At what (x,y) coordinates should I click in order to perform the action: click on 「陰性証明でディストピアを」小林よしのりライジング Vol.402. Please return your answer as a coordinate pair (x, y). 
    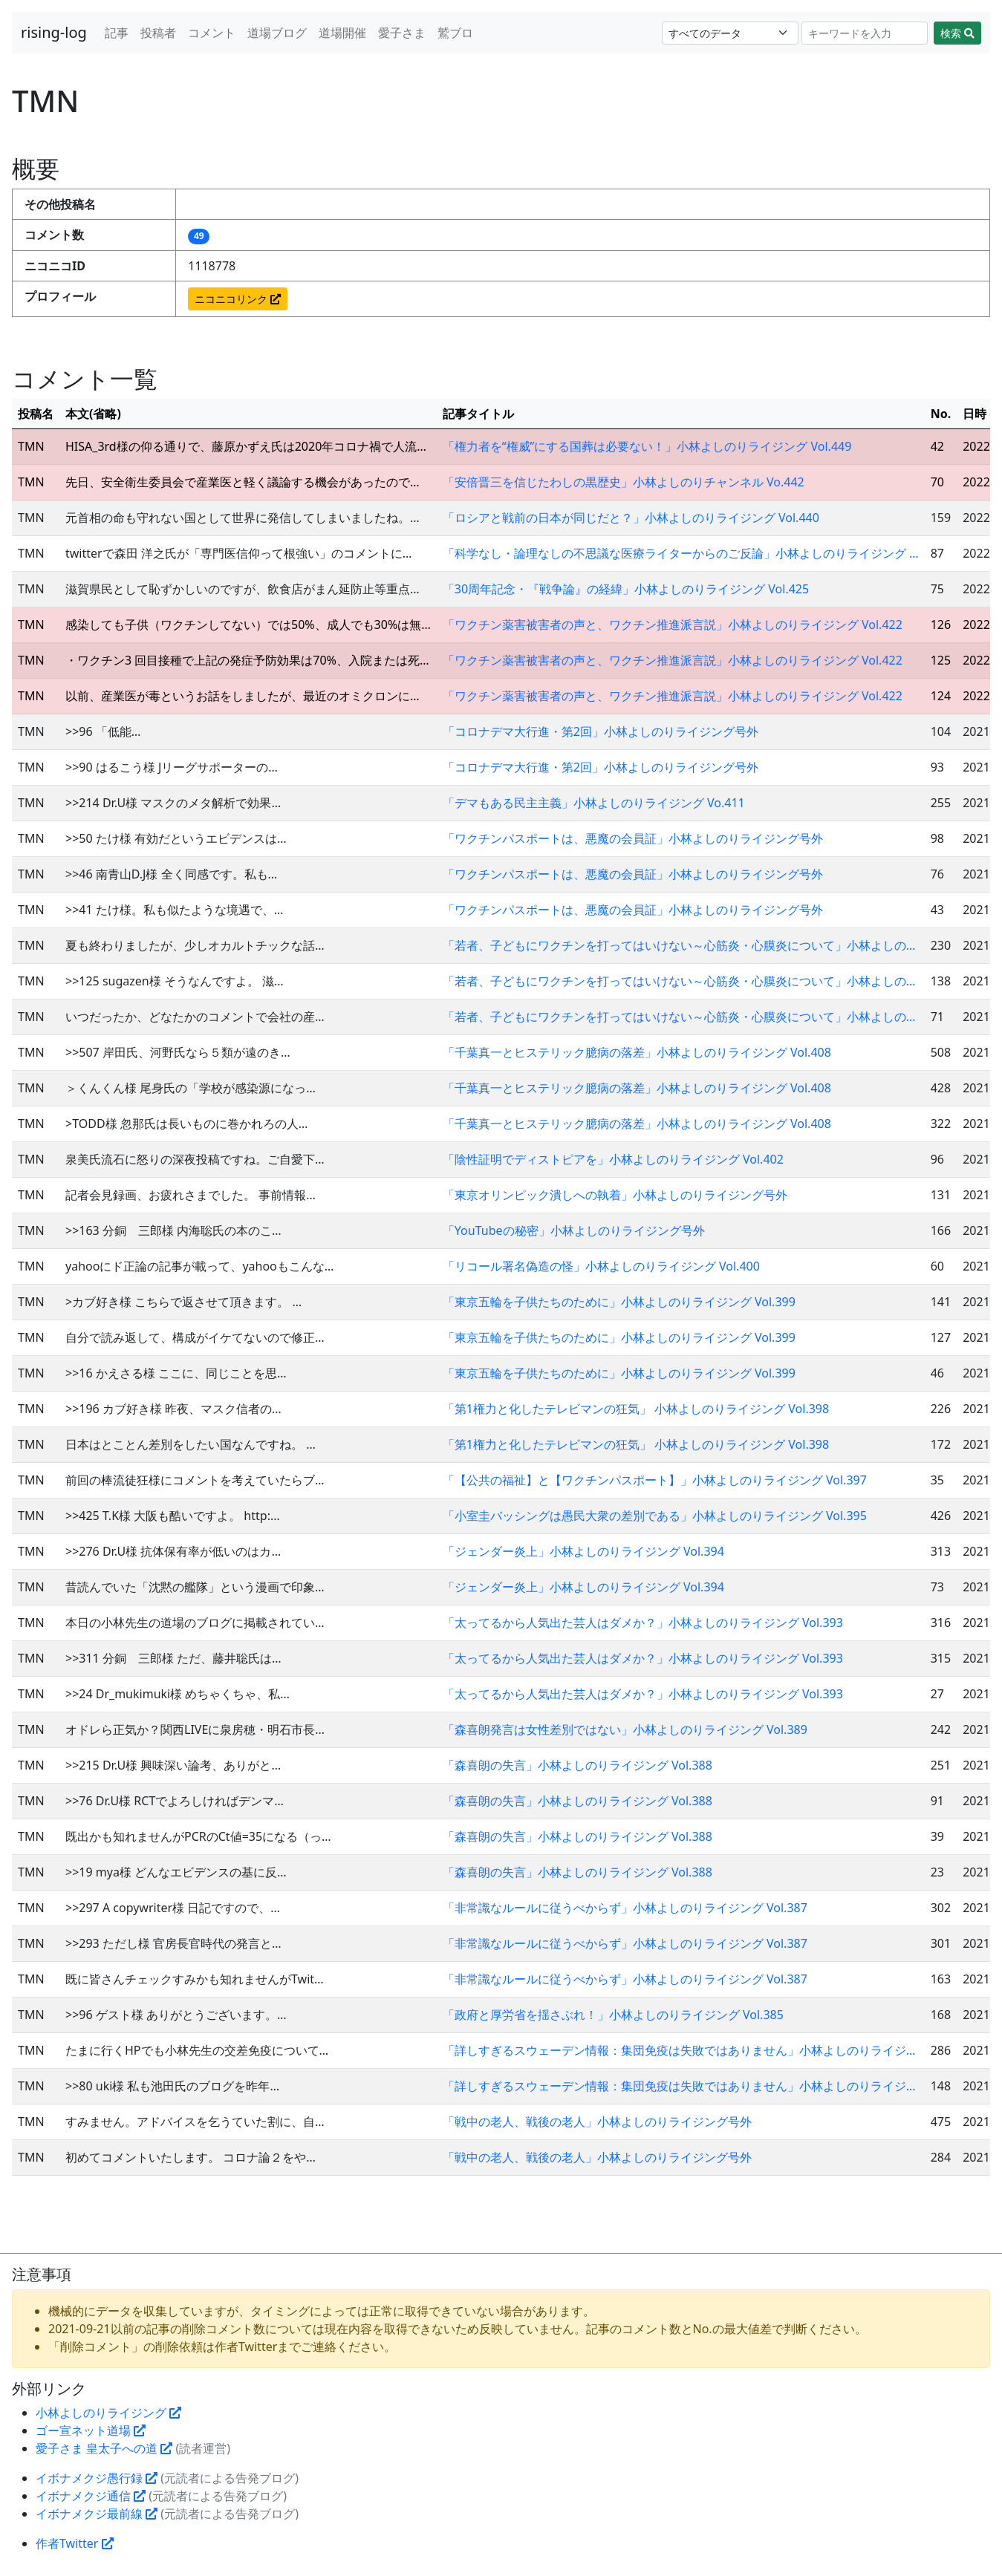
    Looking at the image, I should click on (613, 1159).